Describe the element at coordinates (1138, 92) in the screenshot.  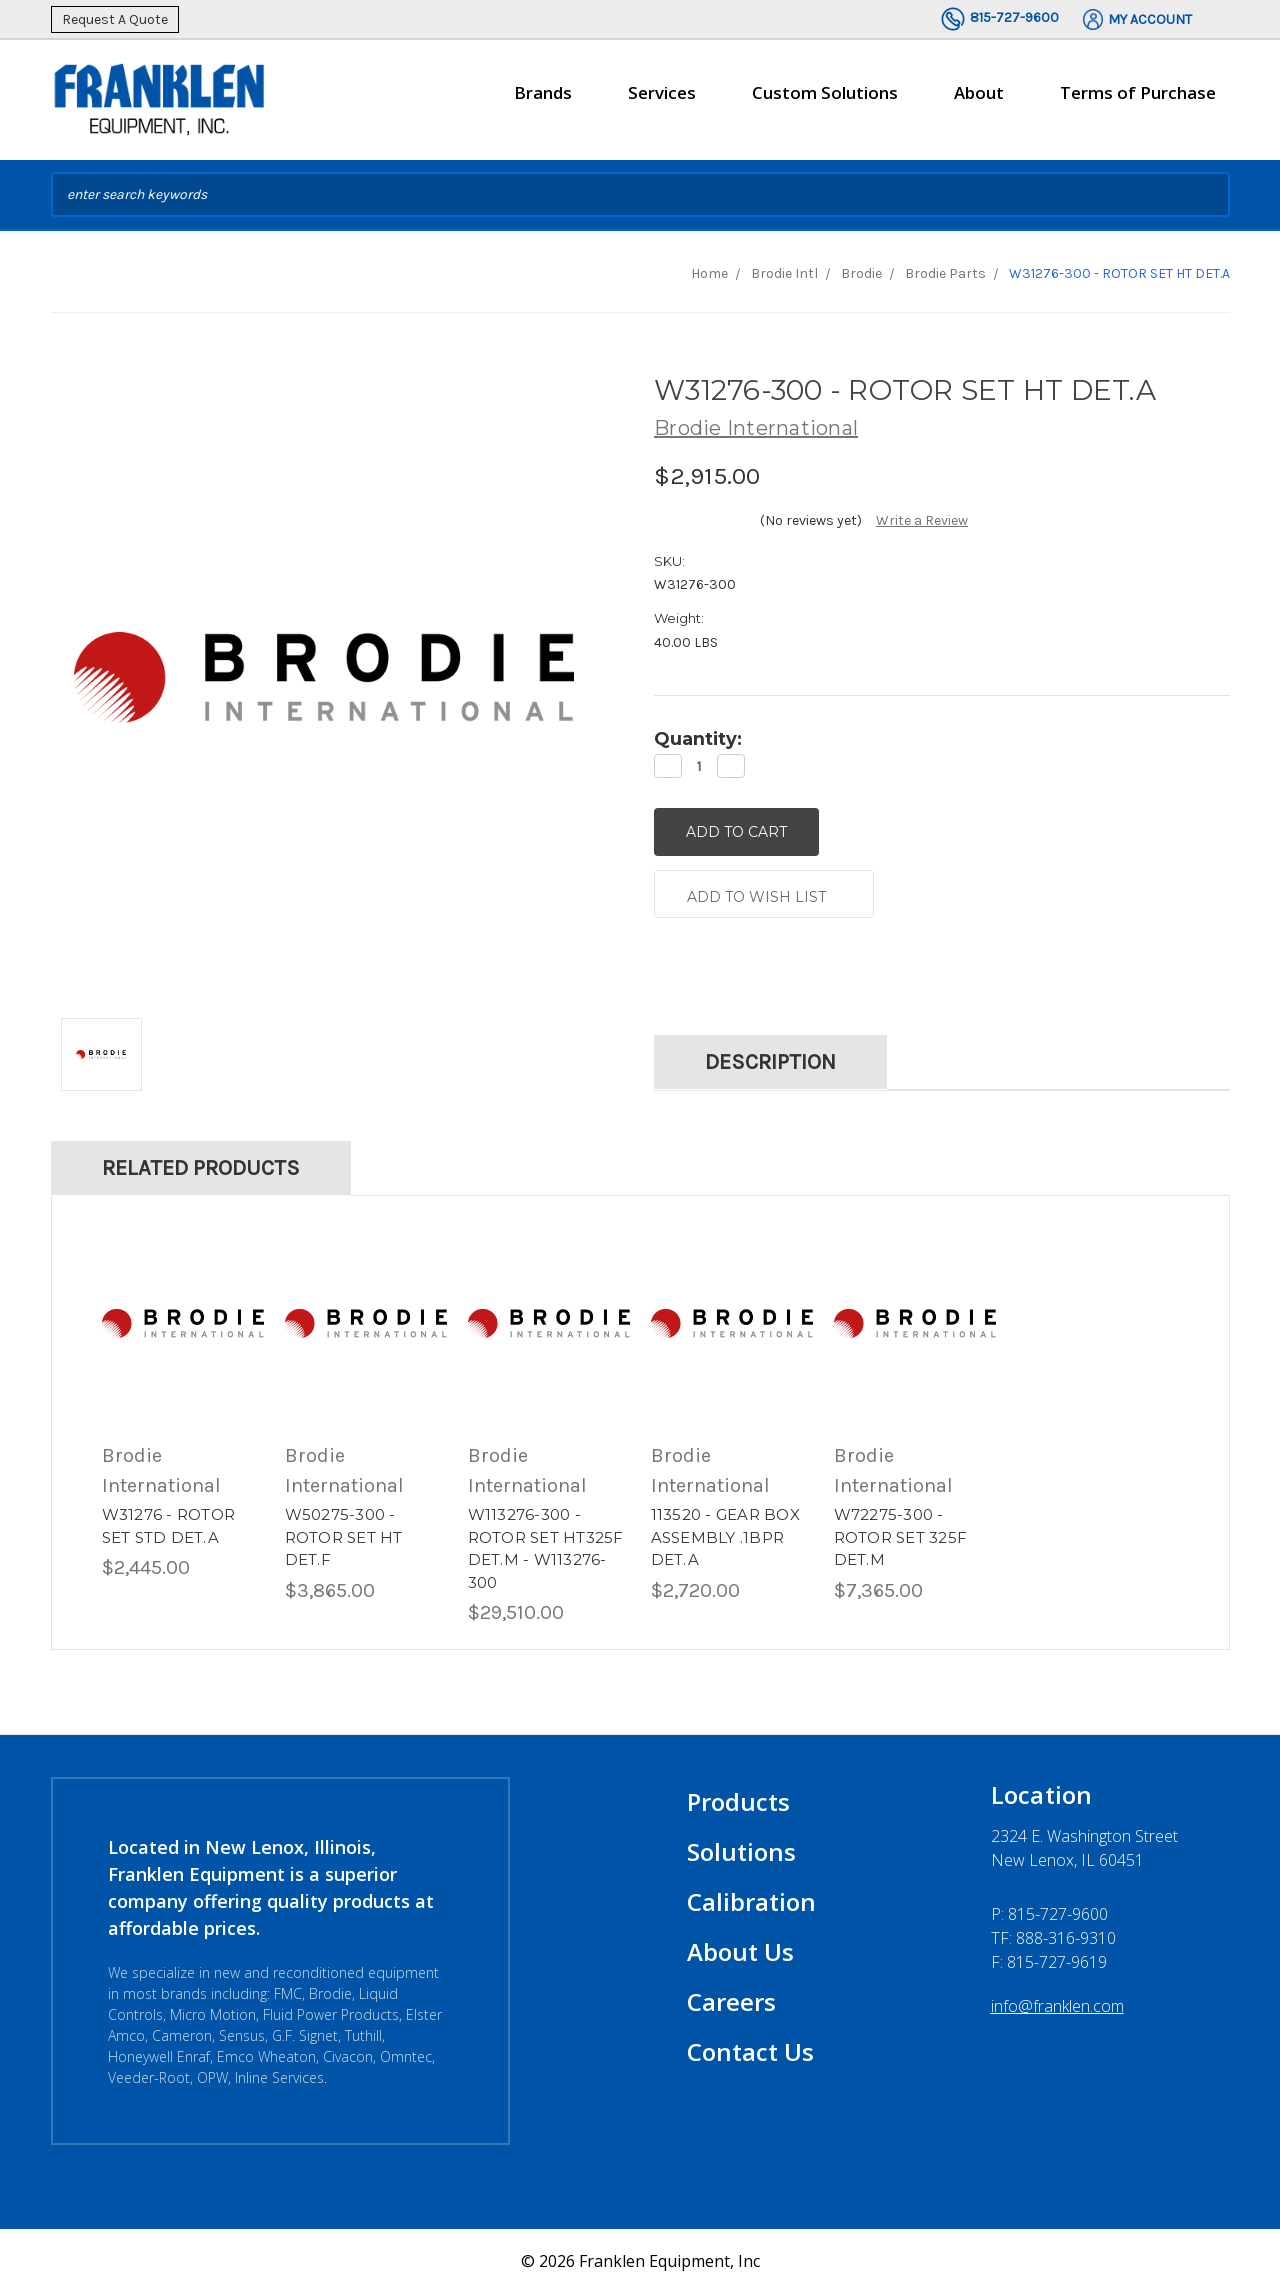
I see `Terms of Purchase` at that location.